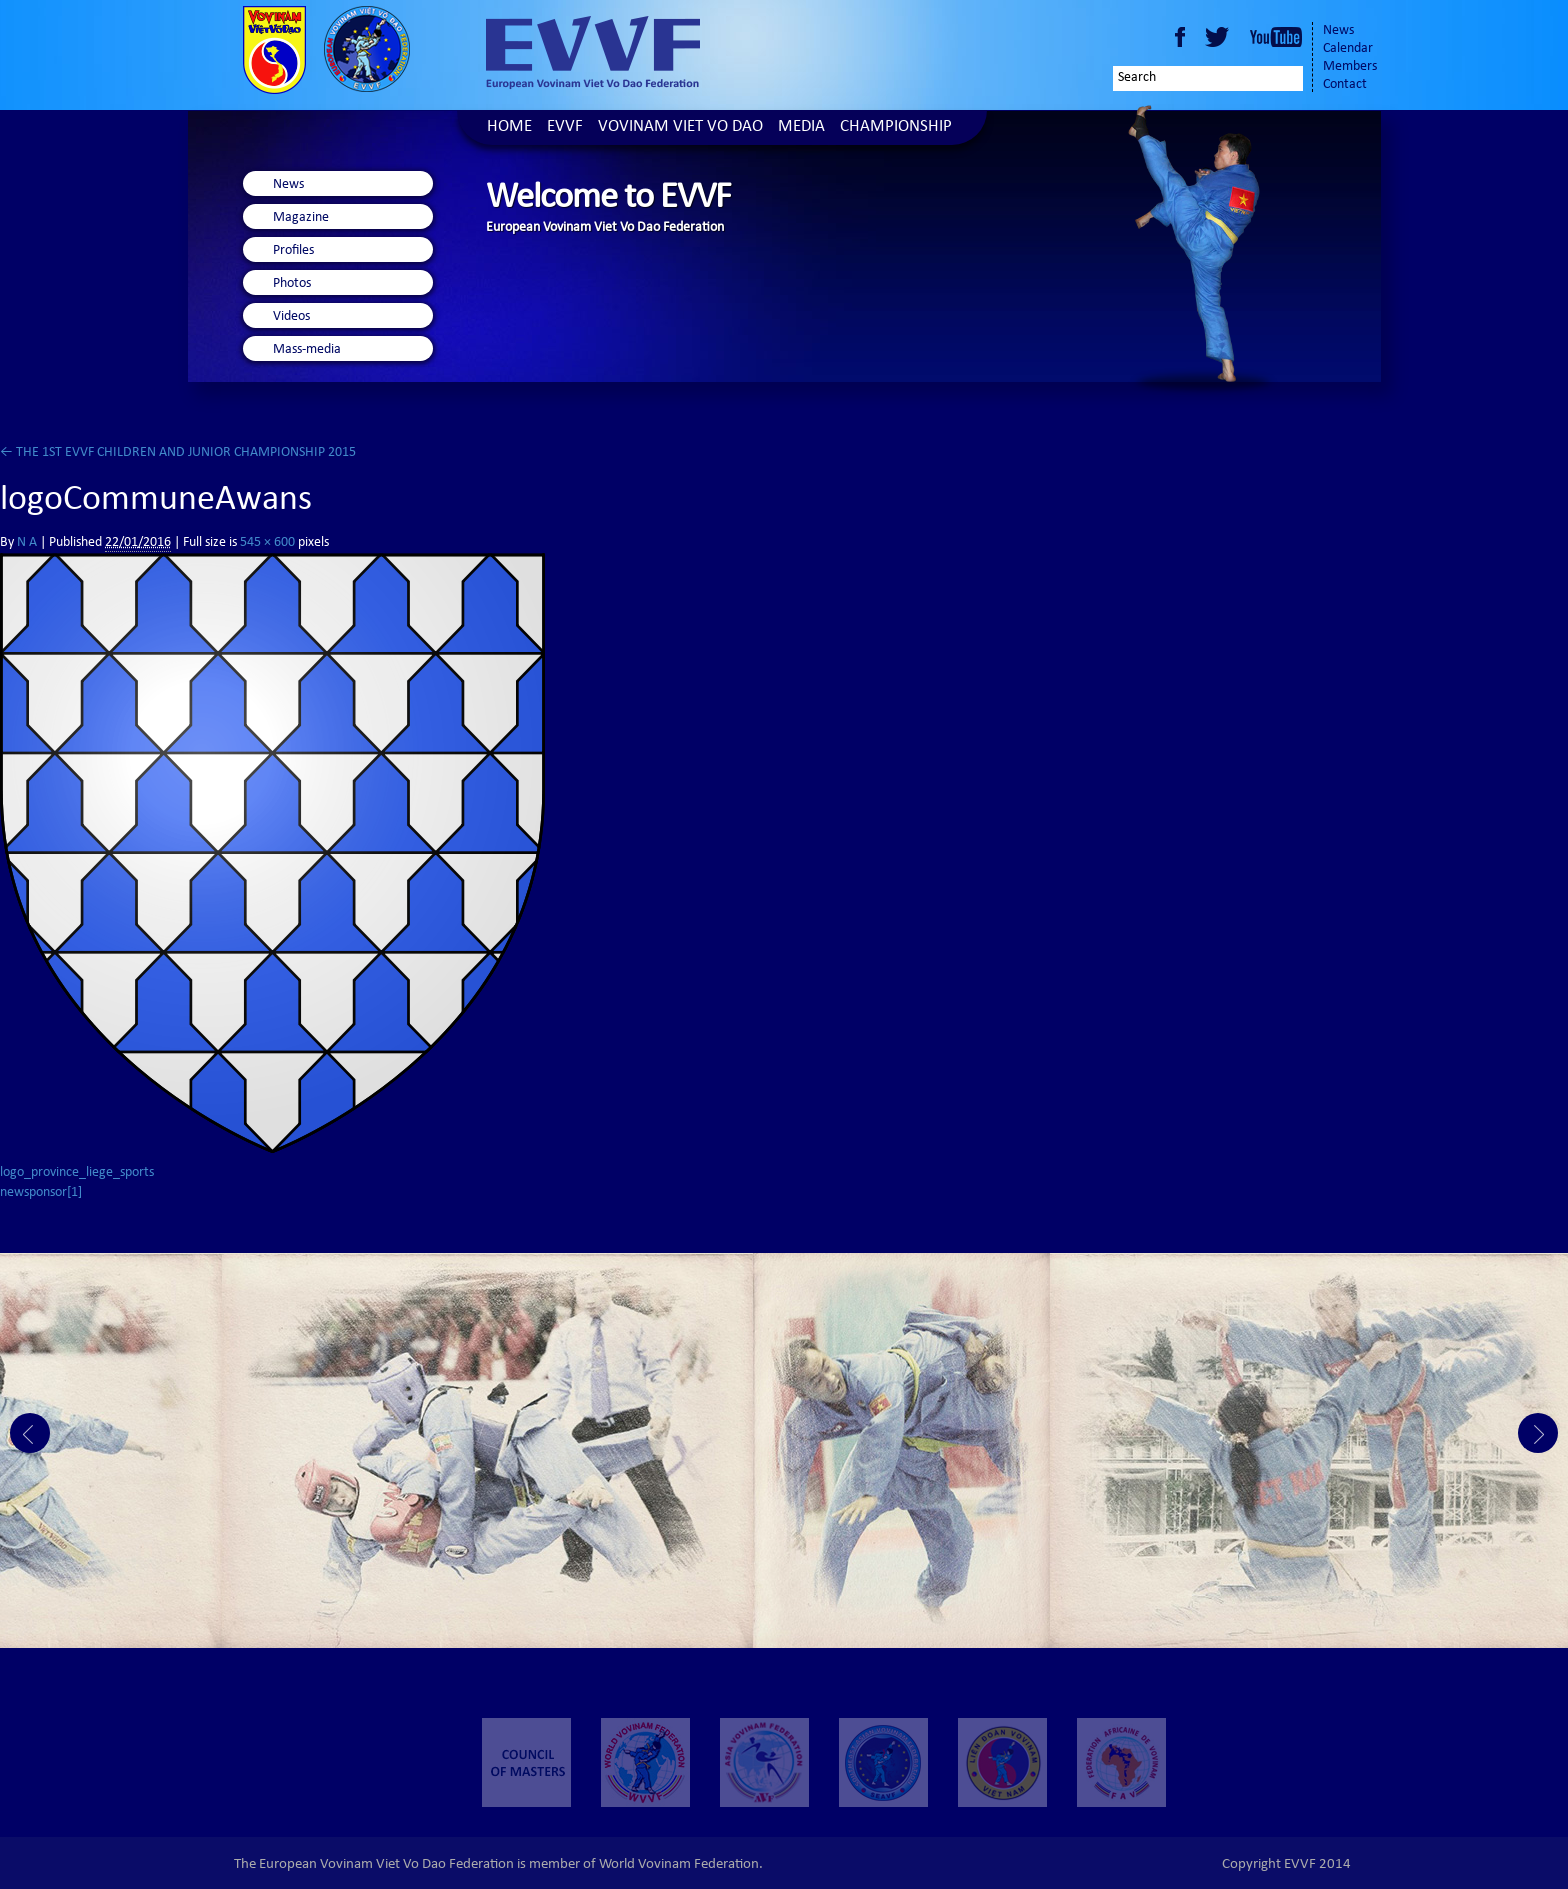 This screenshot has height=1889, width=1568. I want to click on Prev, so click(30, 1433).